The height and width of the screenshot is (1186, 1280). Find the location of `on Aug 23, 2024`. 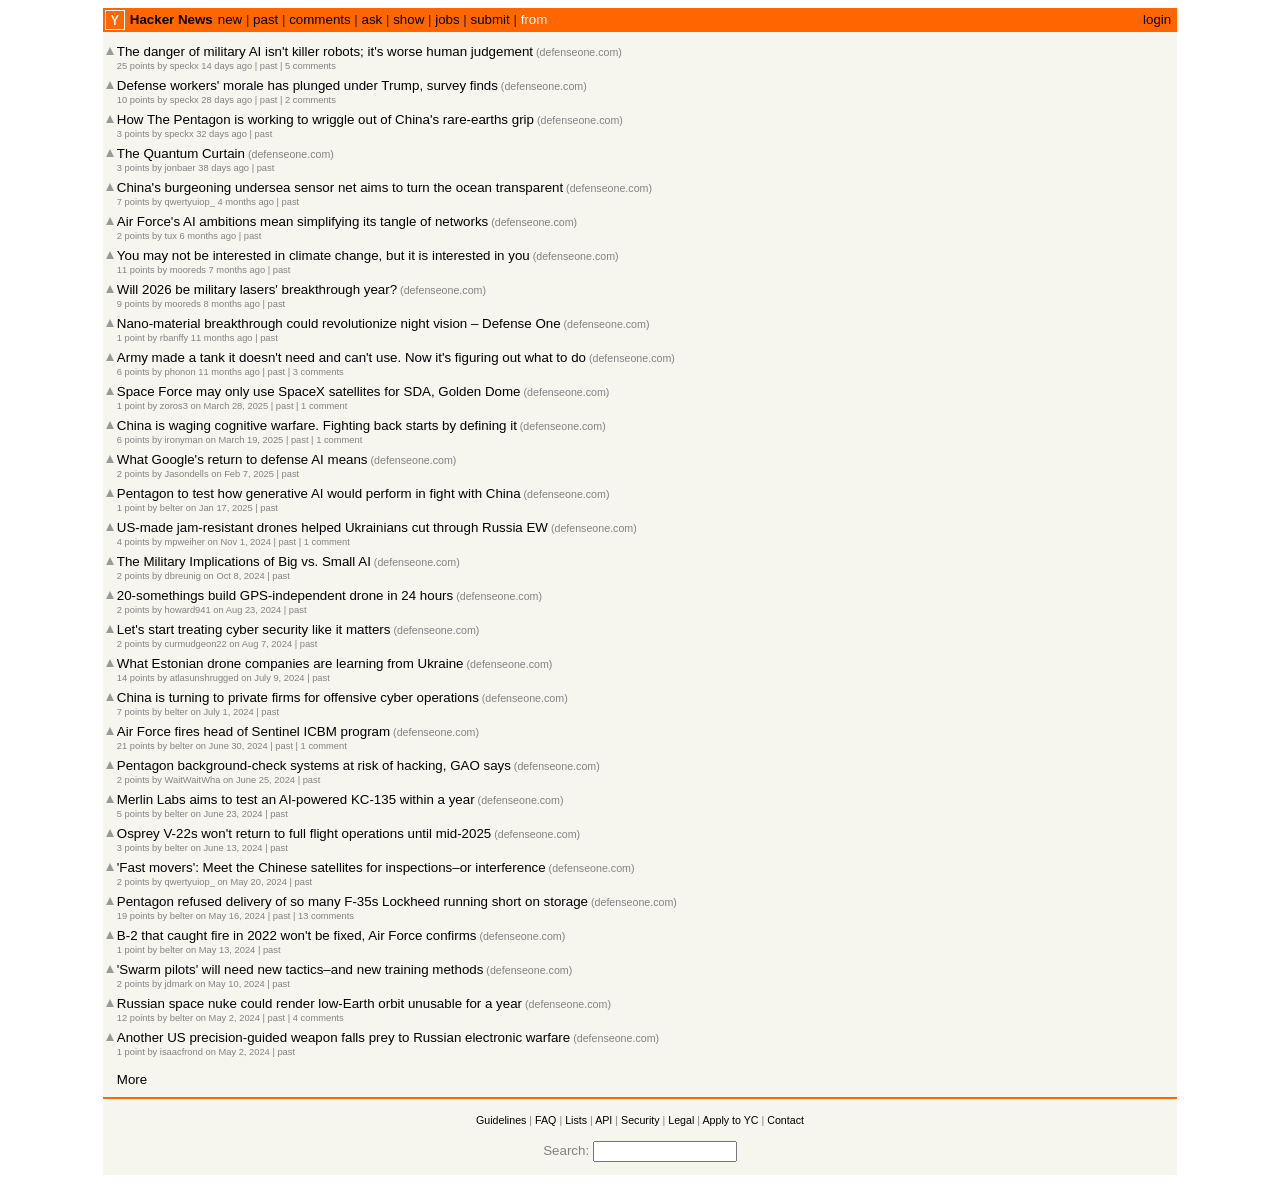

on Aug 23, 2024 is located at coordinates (247, 610).